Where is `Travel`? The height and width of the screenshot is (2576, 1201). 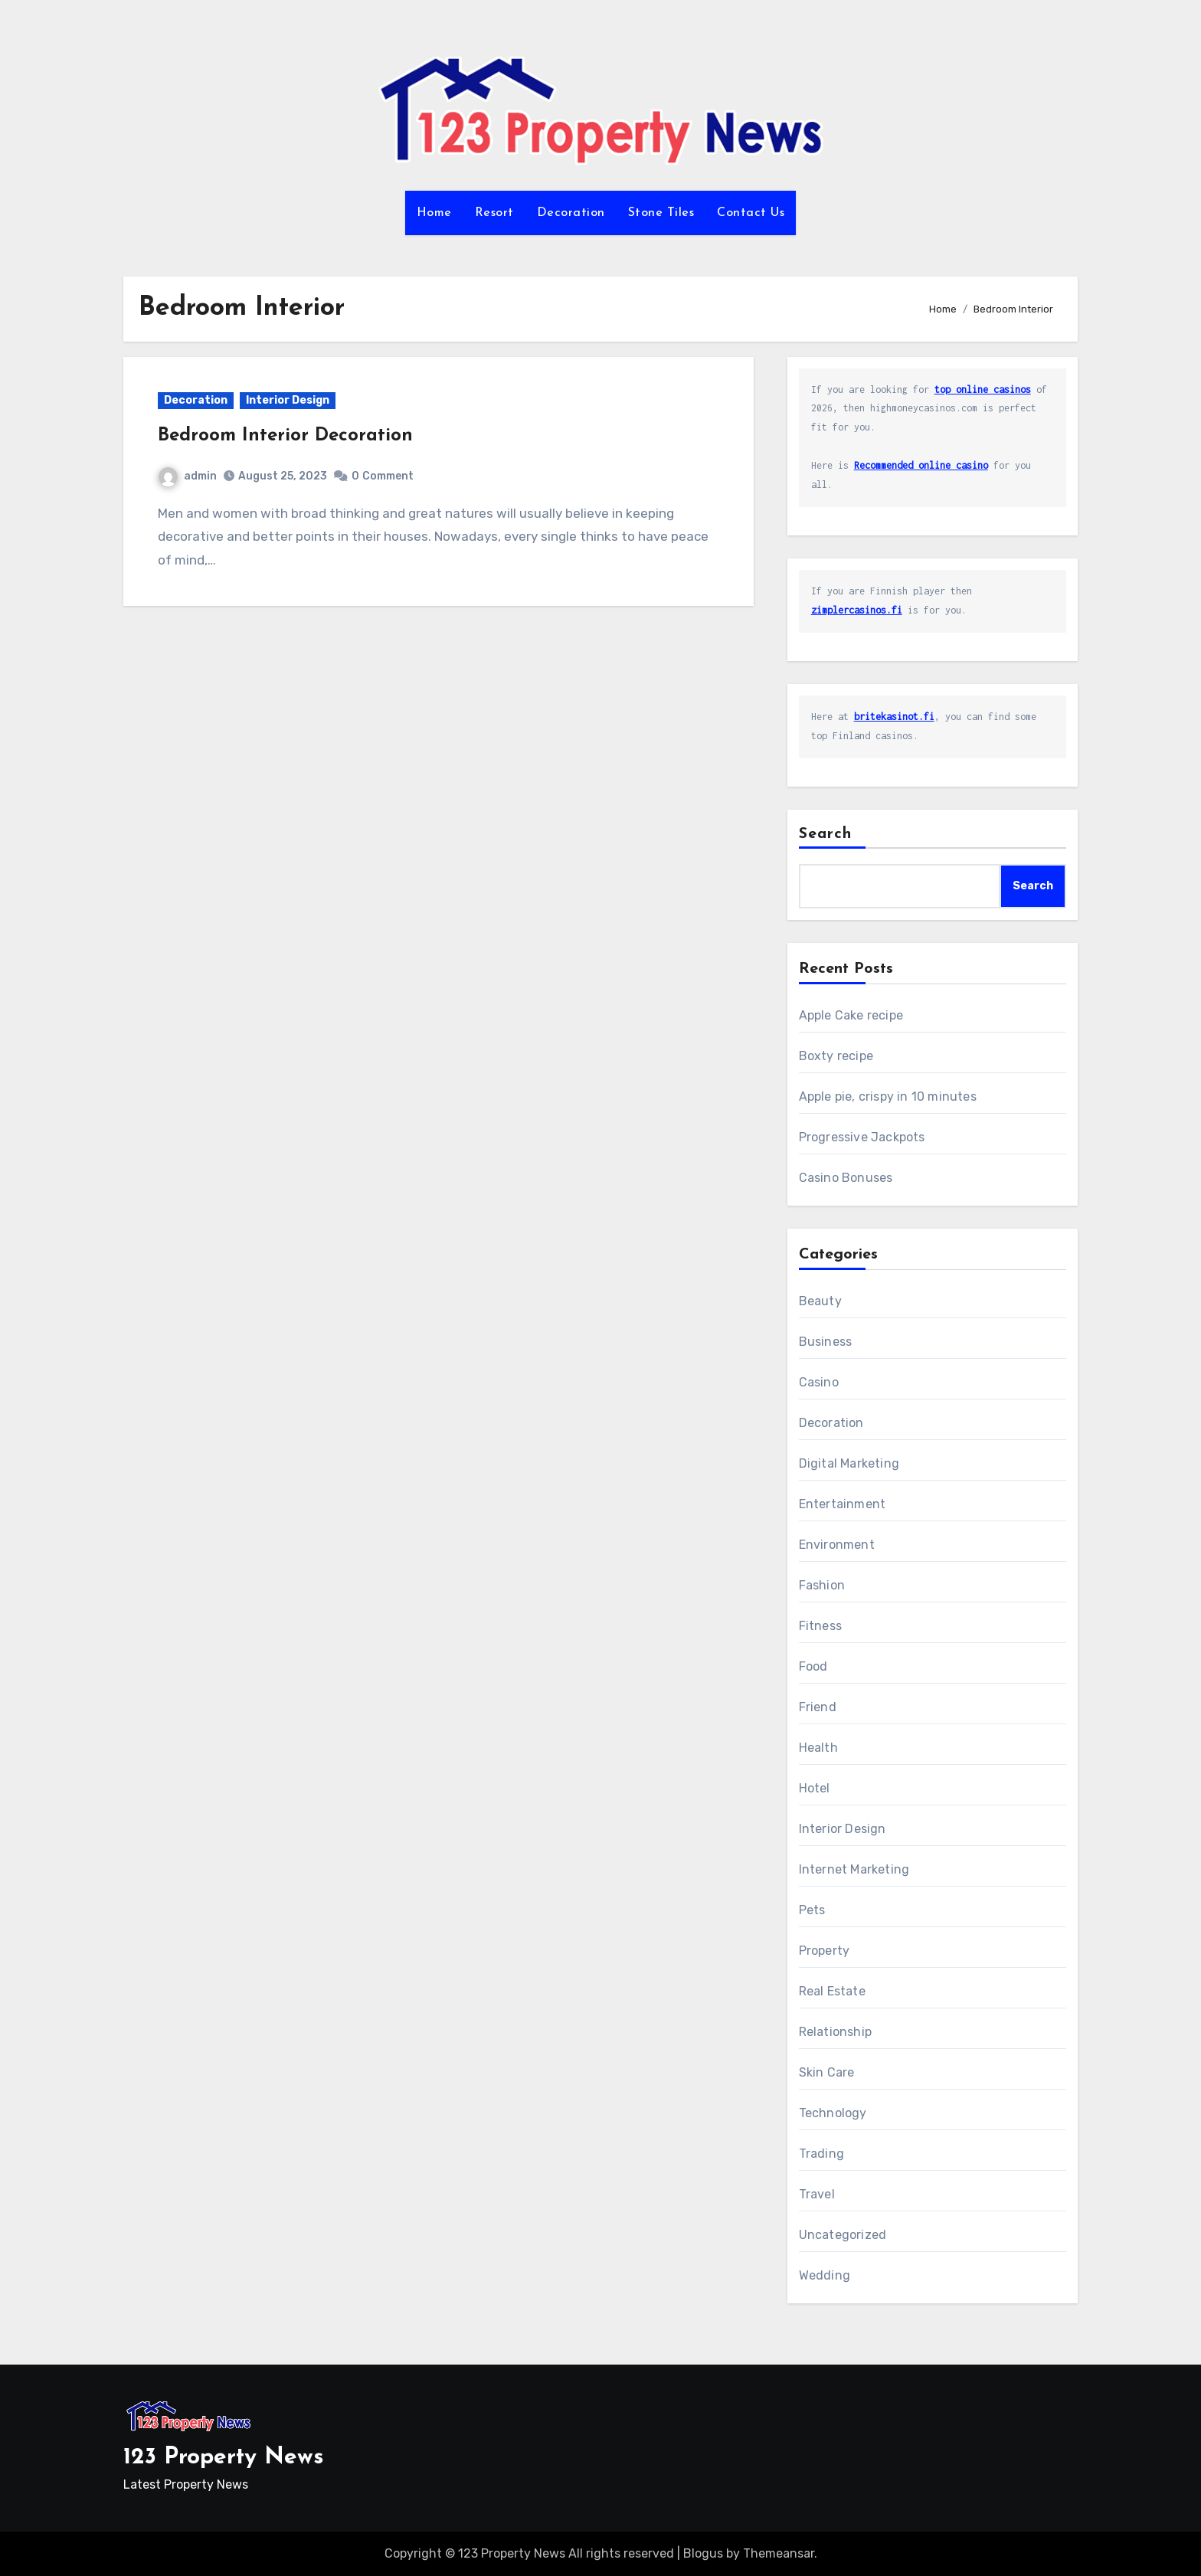 Travel is located at coordinates (817, 2194).